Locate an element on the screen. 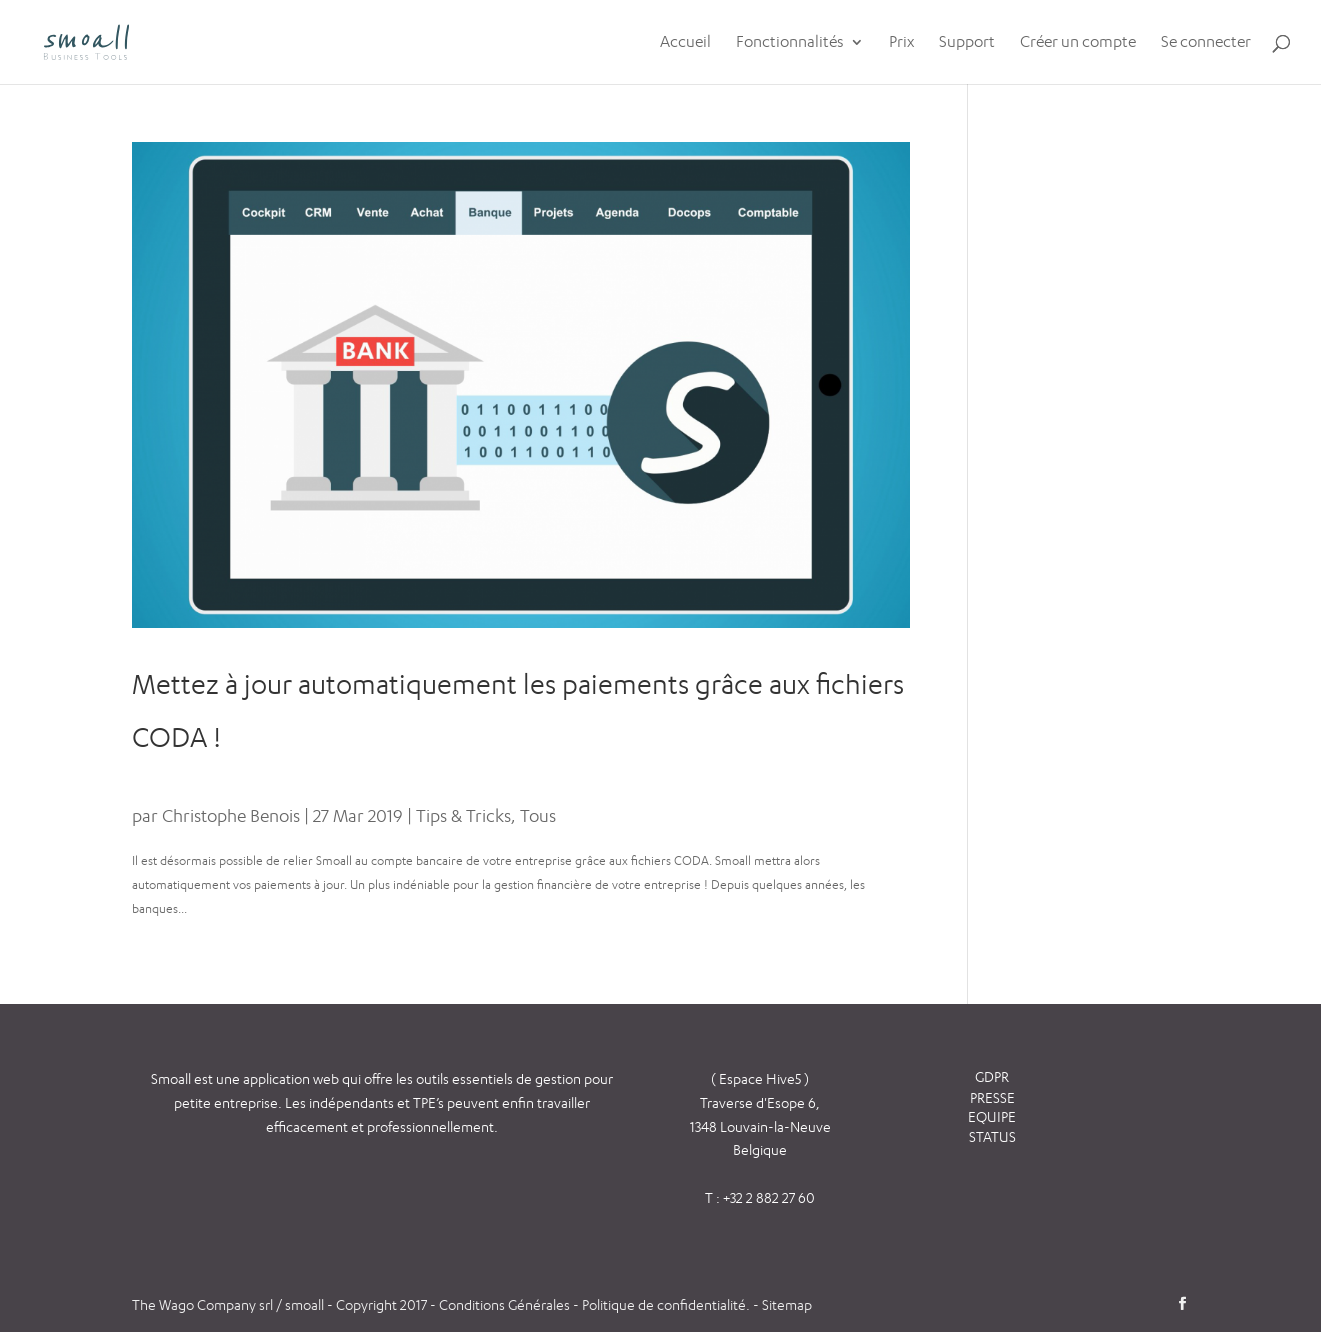 The width and height of the screenshot is (1321, 1332). Conditions Générales is located at coordinates (506, 1304).